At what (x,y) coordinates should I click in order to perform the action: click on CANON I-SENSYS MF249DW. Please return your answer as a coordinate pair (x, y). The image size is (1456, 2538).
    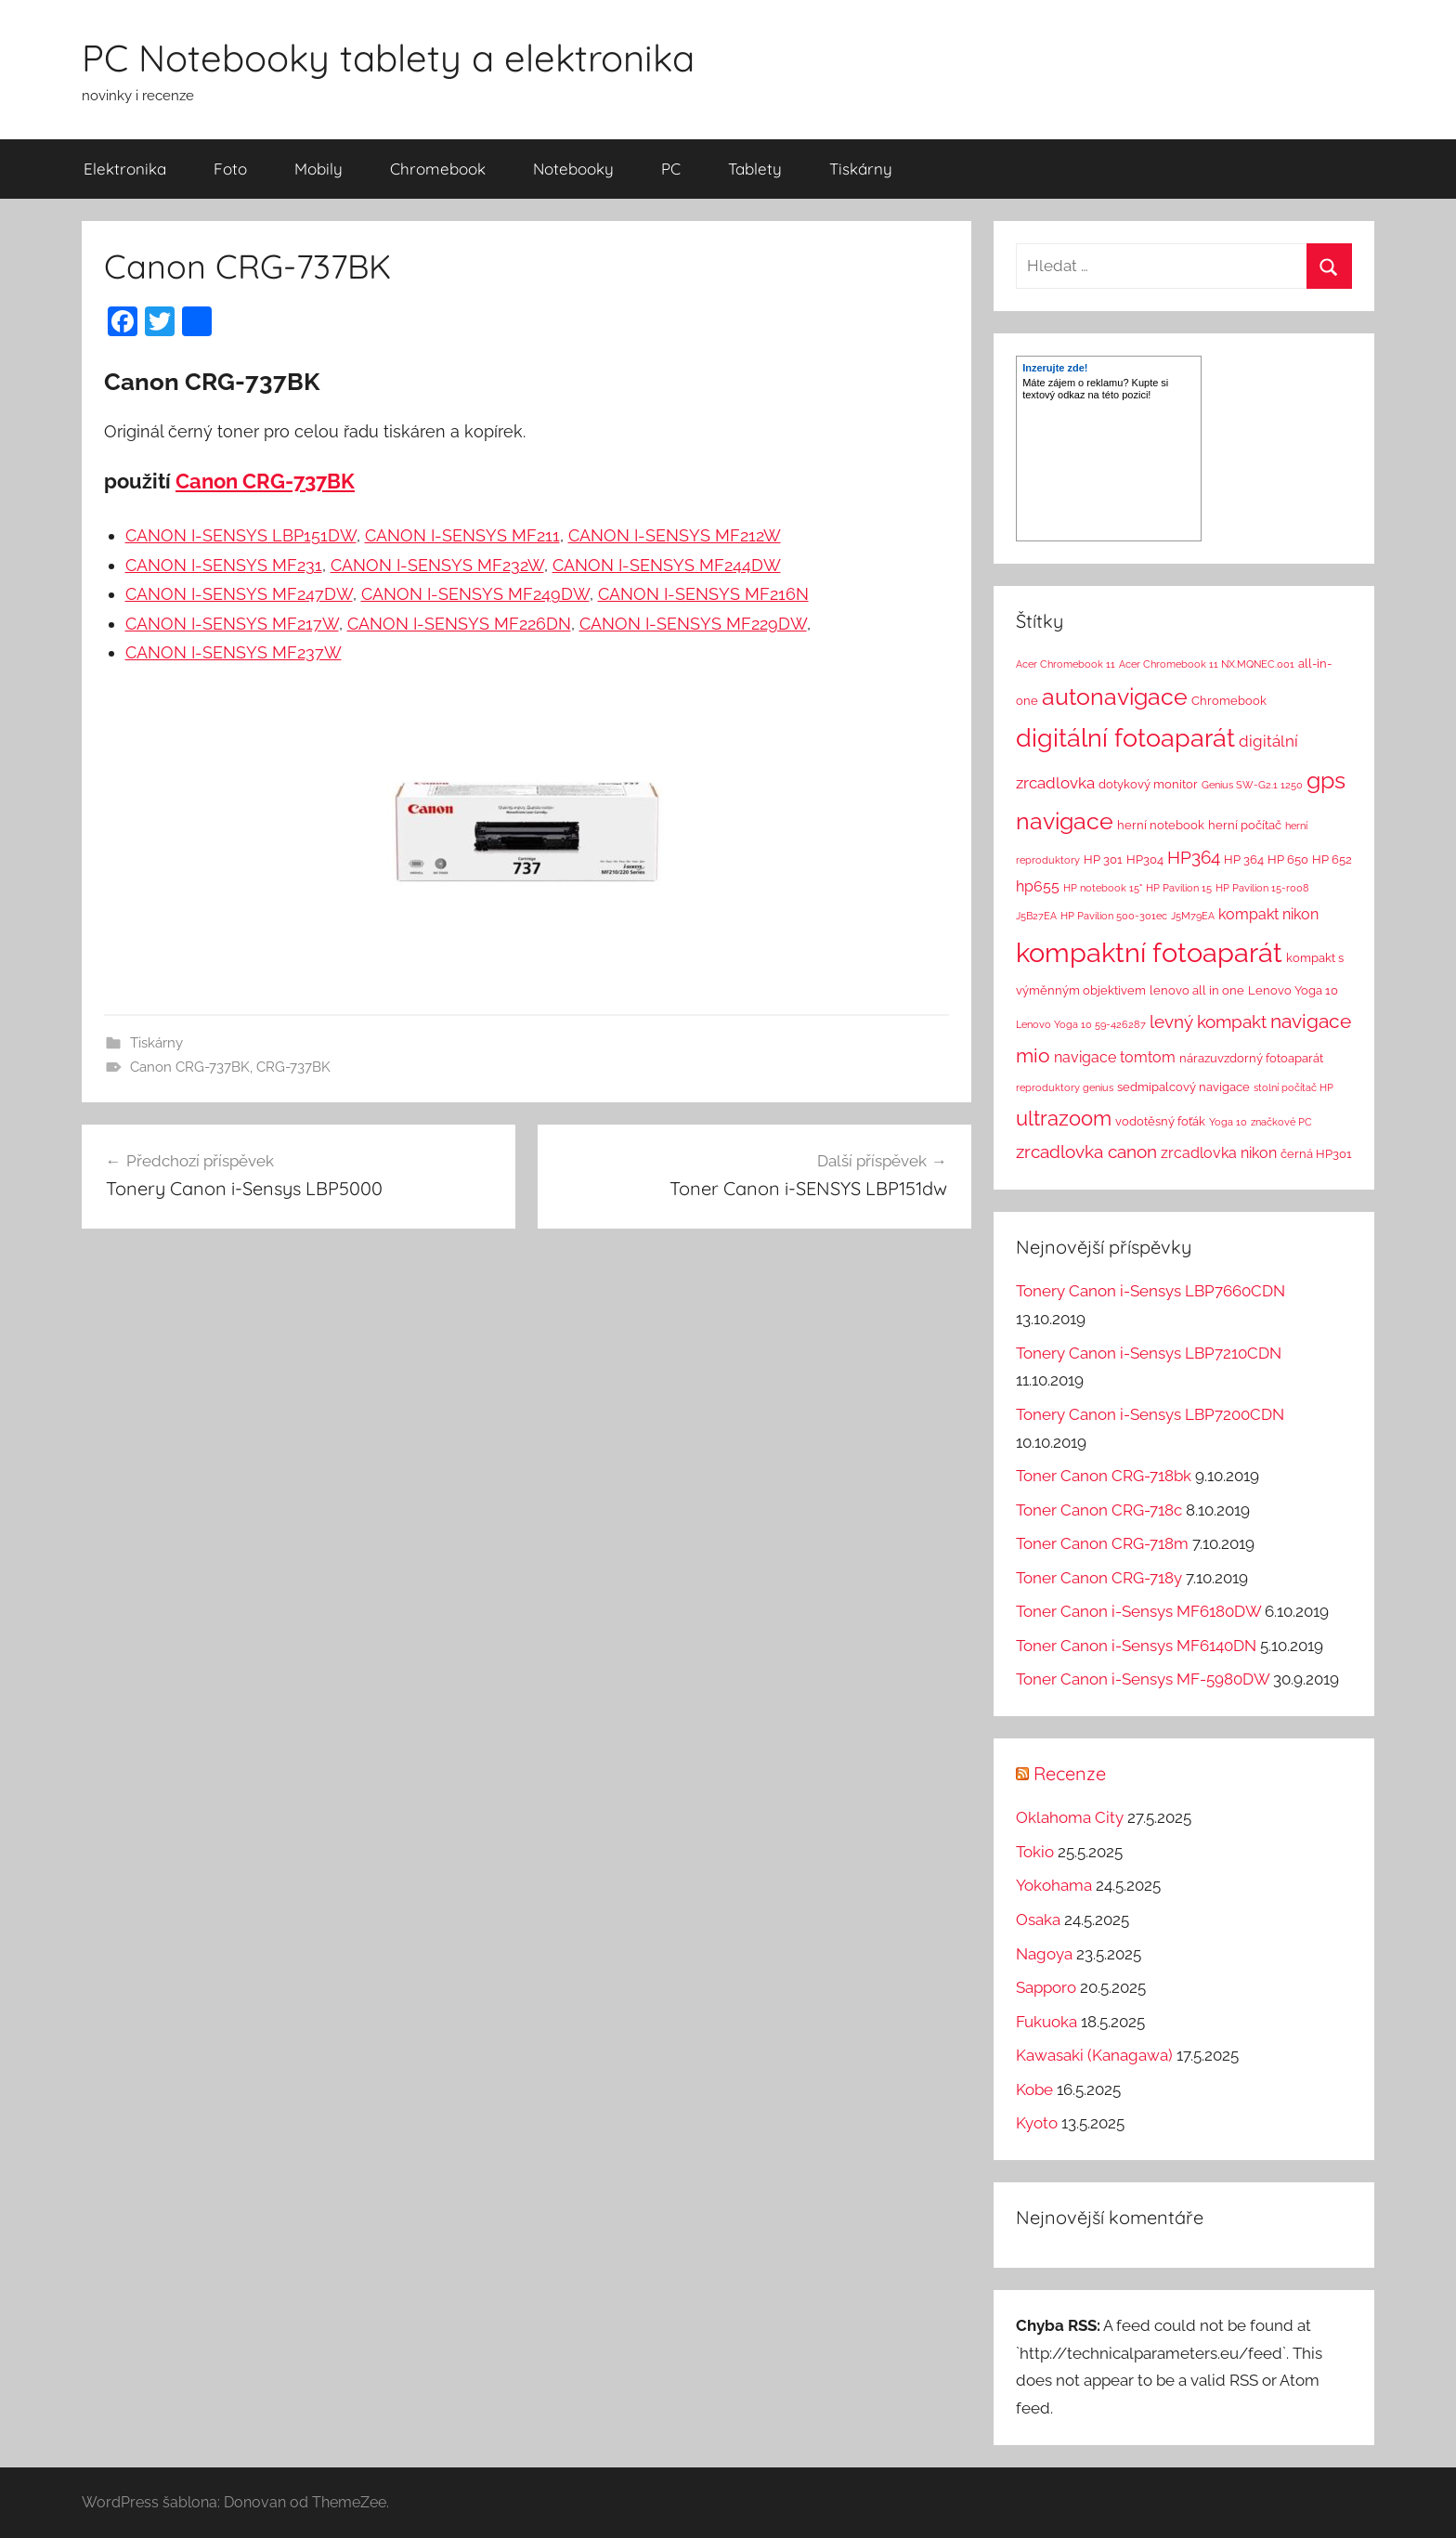
    Looking at the image, I should click on (475, 594).